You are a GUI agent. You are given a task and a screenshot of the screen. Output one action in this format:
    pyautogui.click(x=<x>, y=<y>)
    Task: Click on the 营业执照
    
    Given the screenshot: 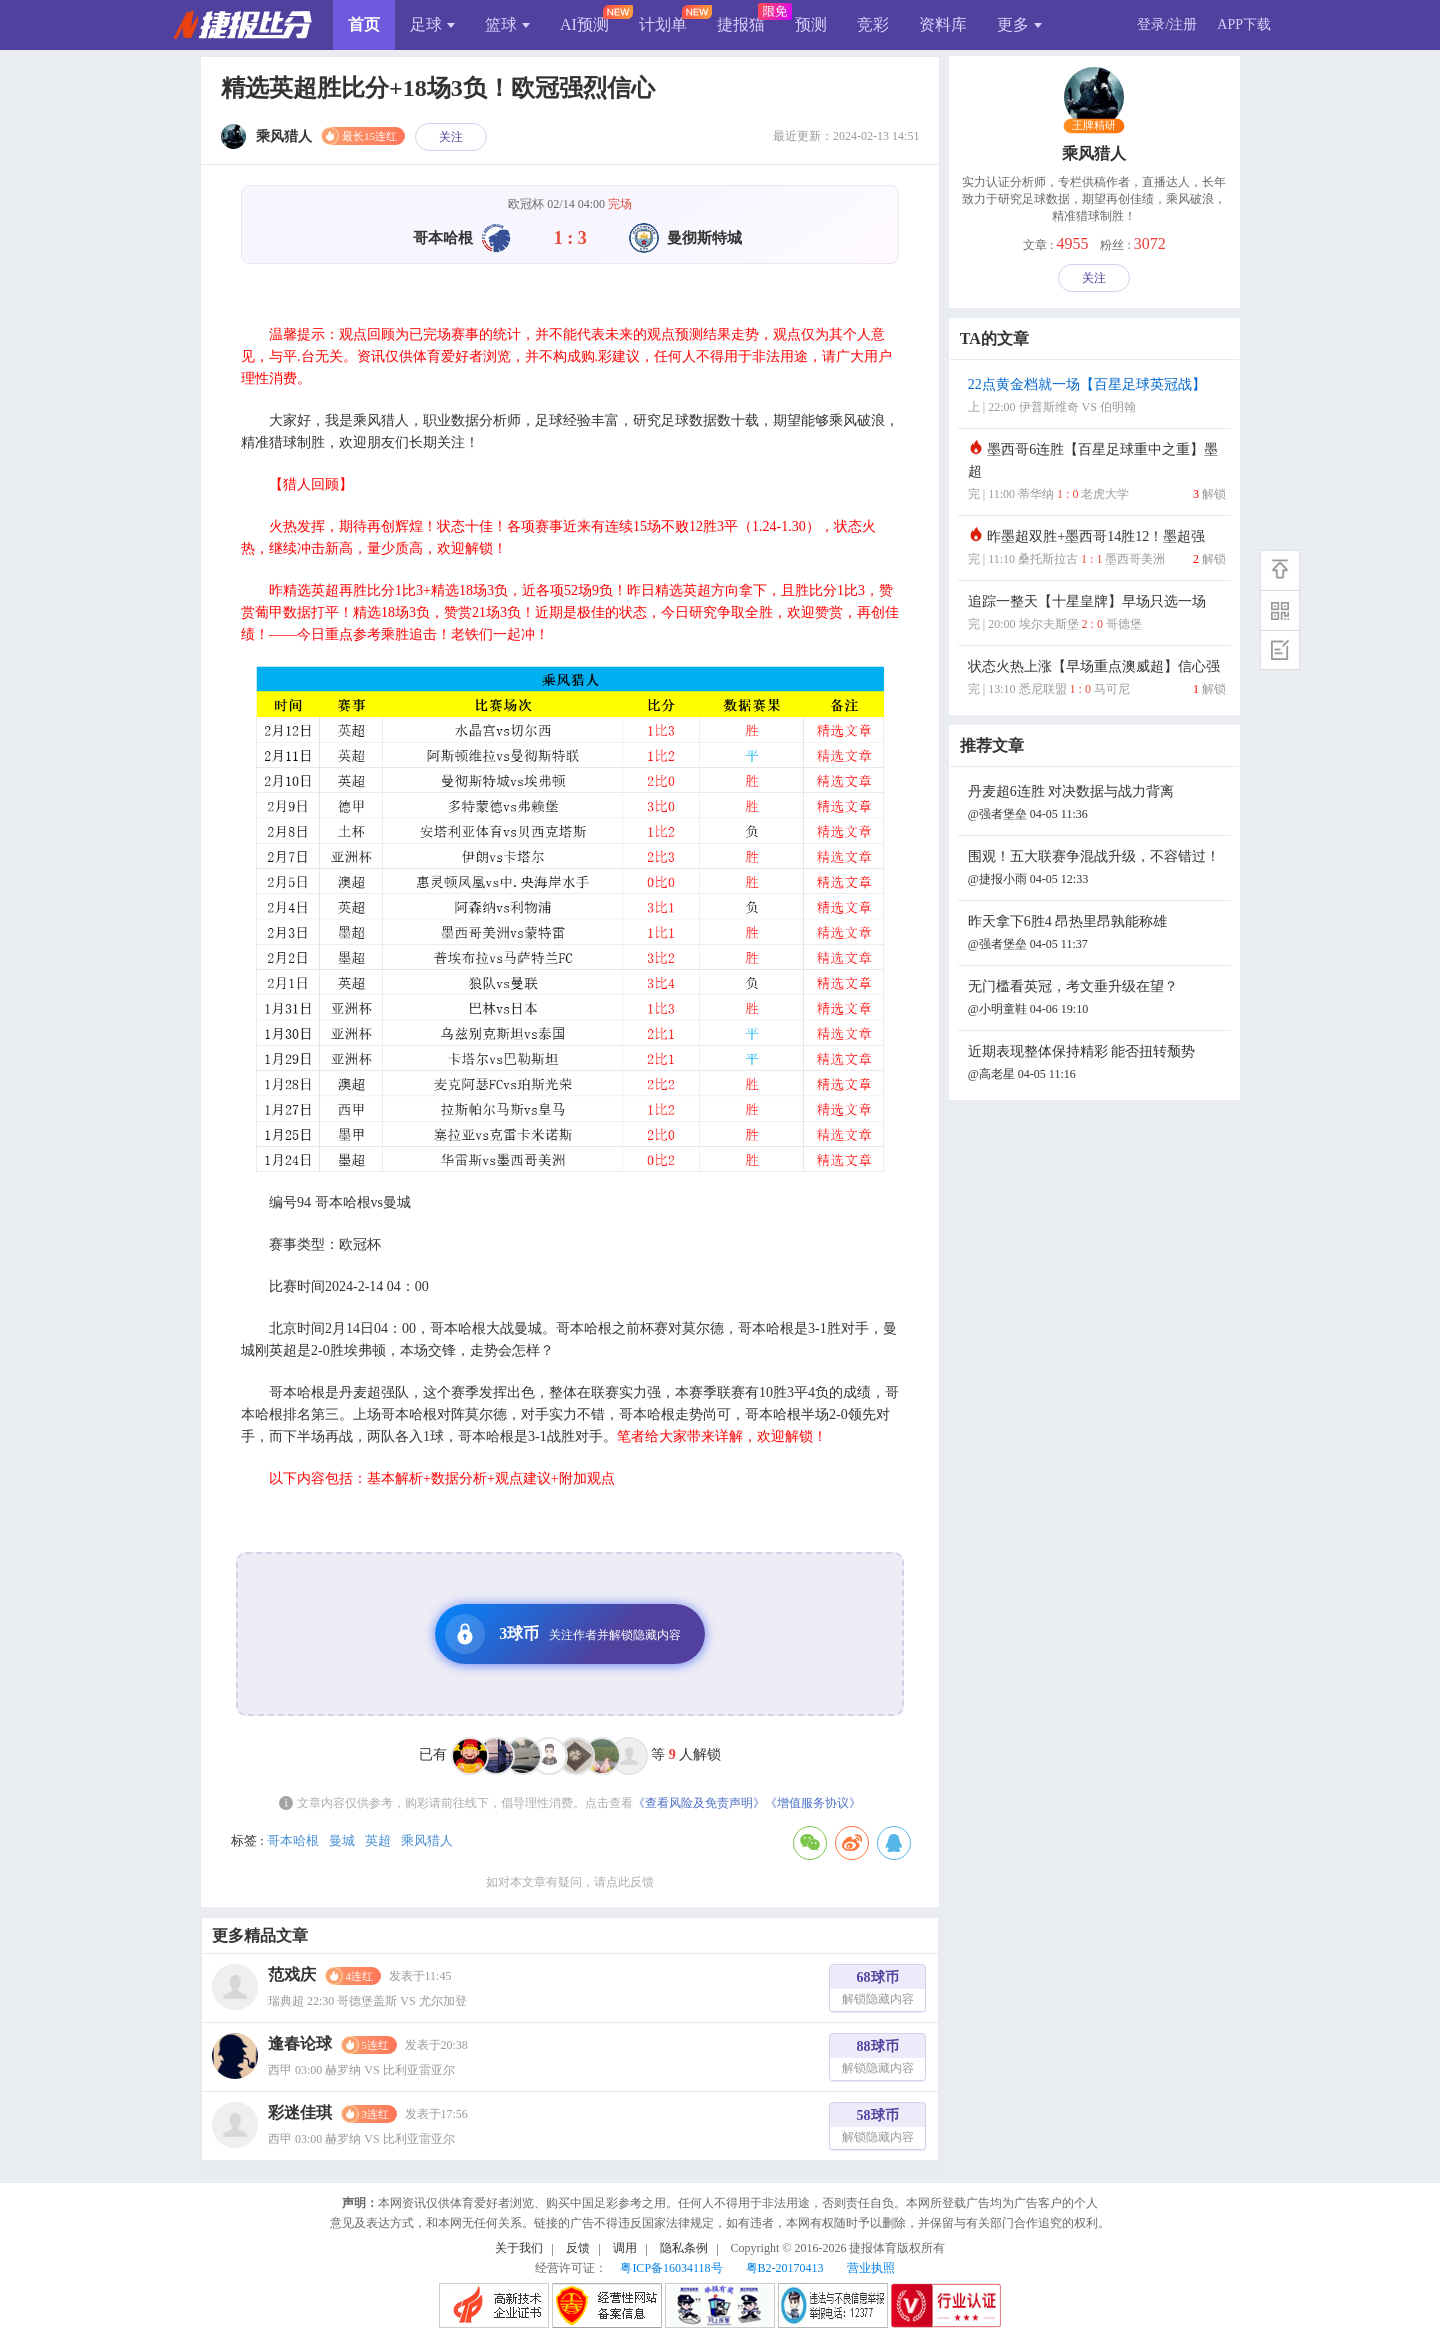 What is the action you would take?
    pyautogui.click(x=871, y=2268)
    